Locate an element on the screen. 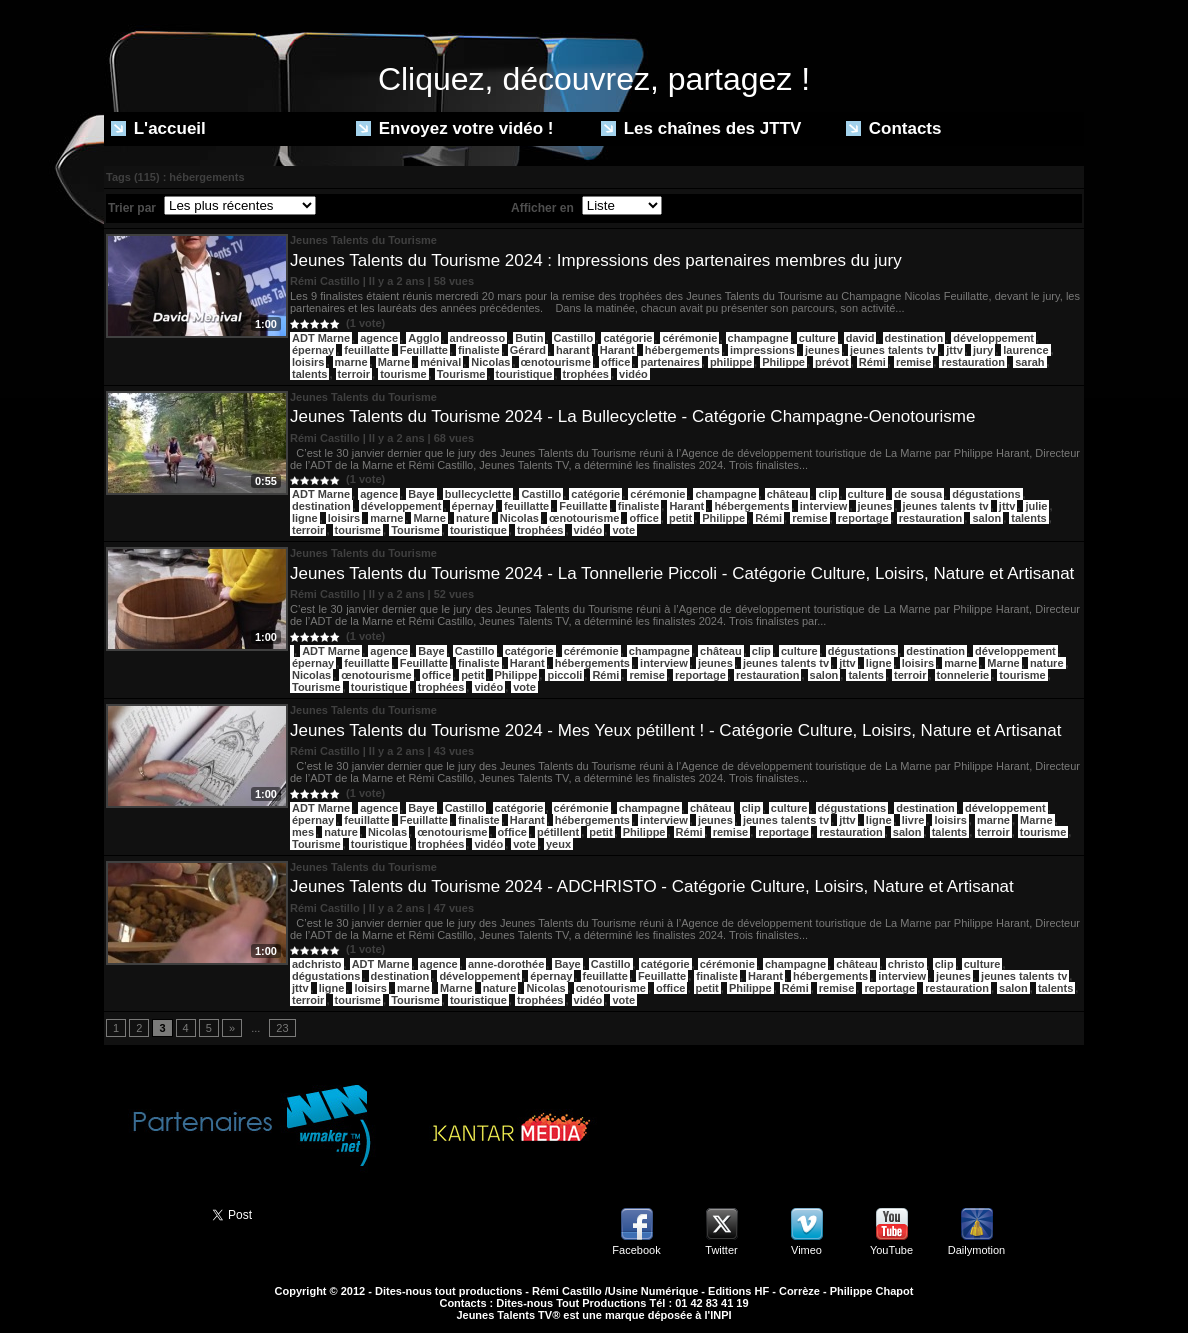 The image size is (1188, 1333). petit is located at coordinates (680, 518).